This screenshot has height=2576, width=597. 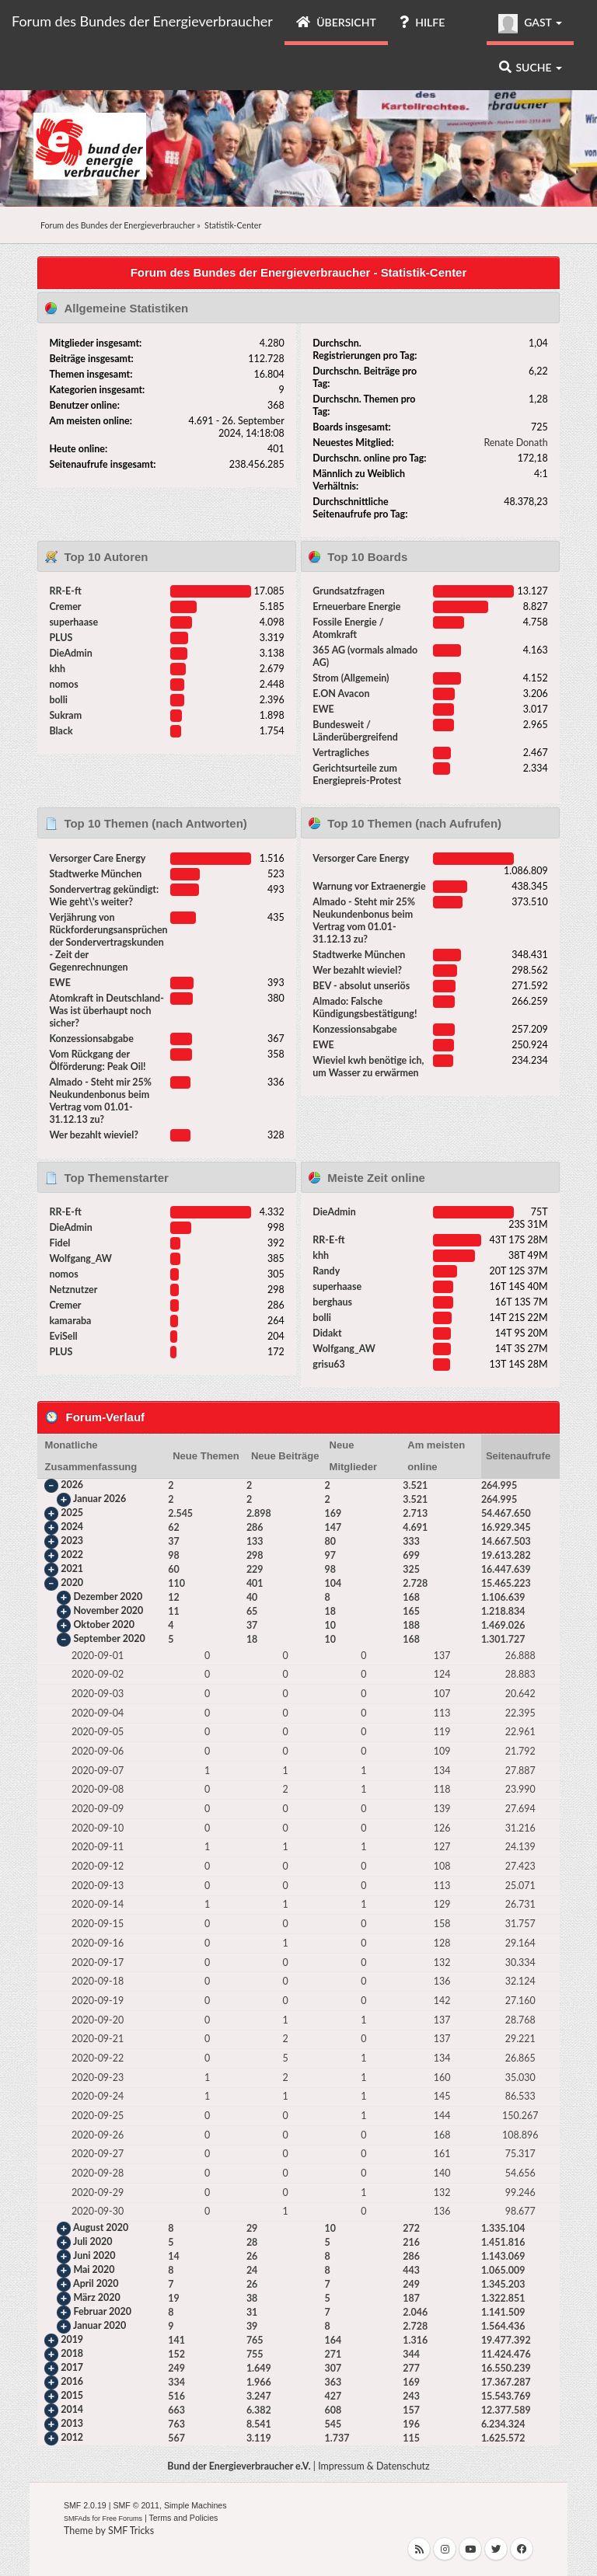 I want to click on Oktober 2020, so click(x=103, y=1624).